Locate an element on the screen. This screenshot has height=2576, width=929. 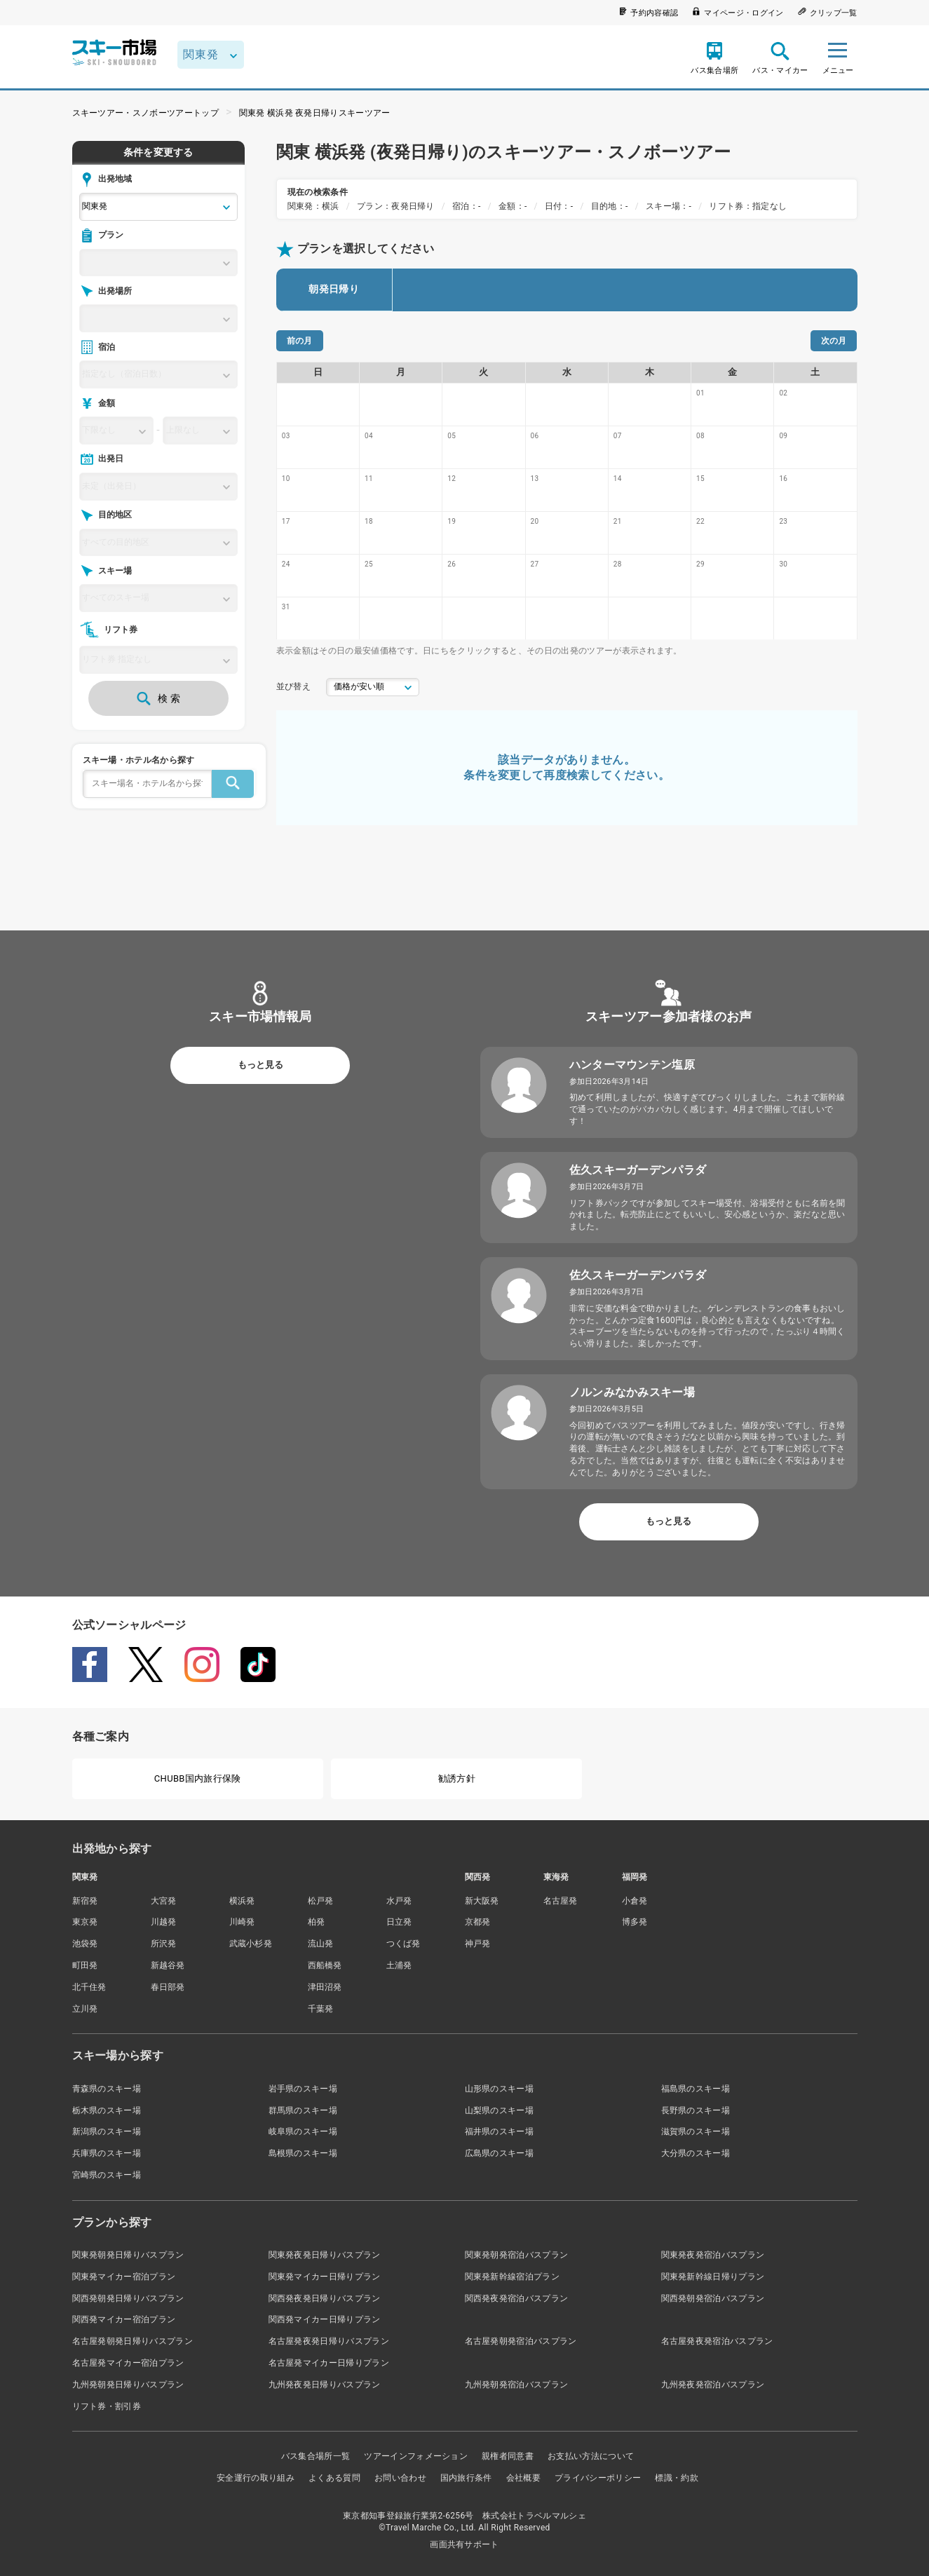
名古屋発 is located at coordinates (560, 1901).